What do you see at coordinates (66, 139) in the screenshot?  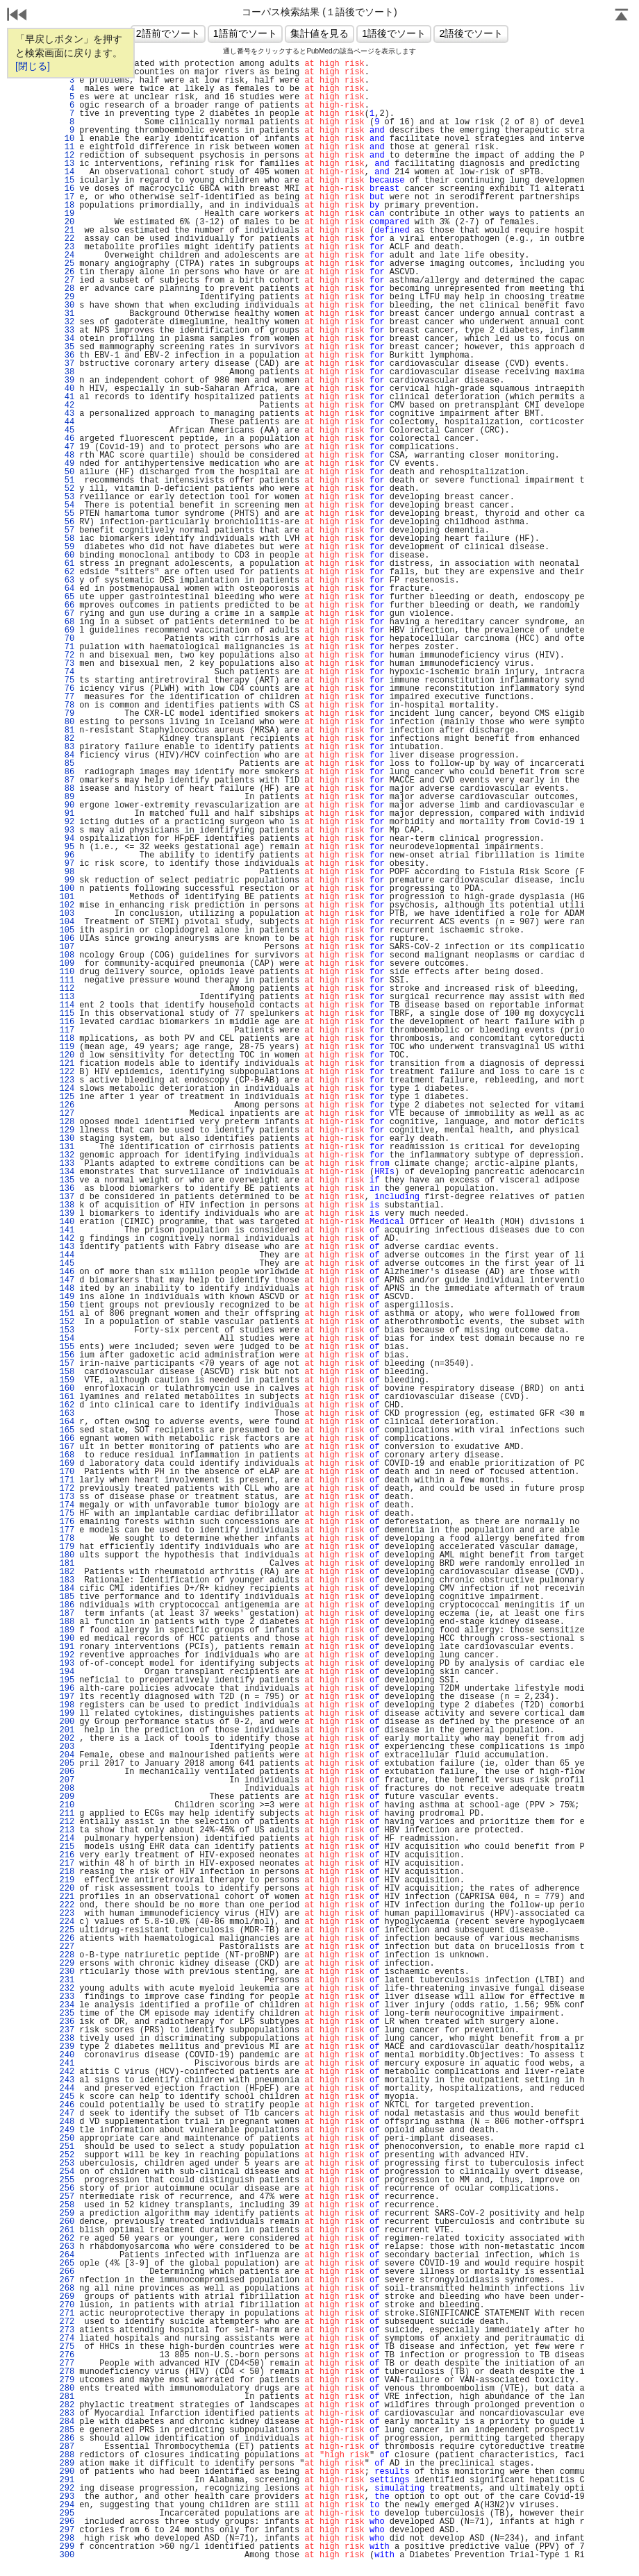 I see `10` at bounding box center [66, 139].